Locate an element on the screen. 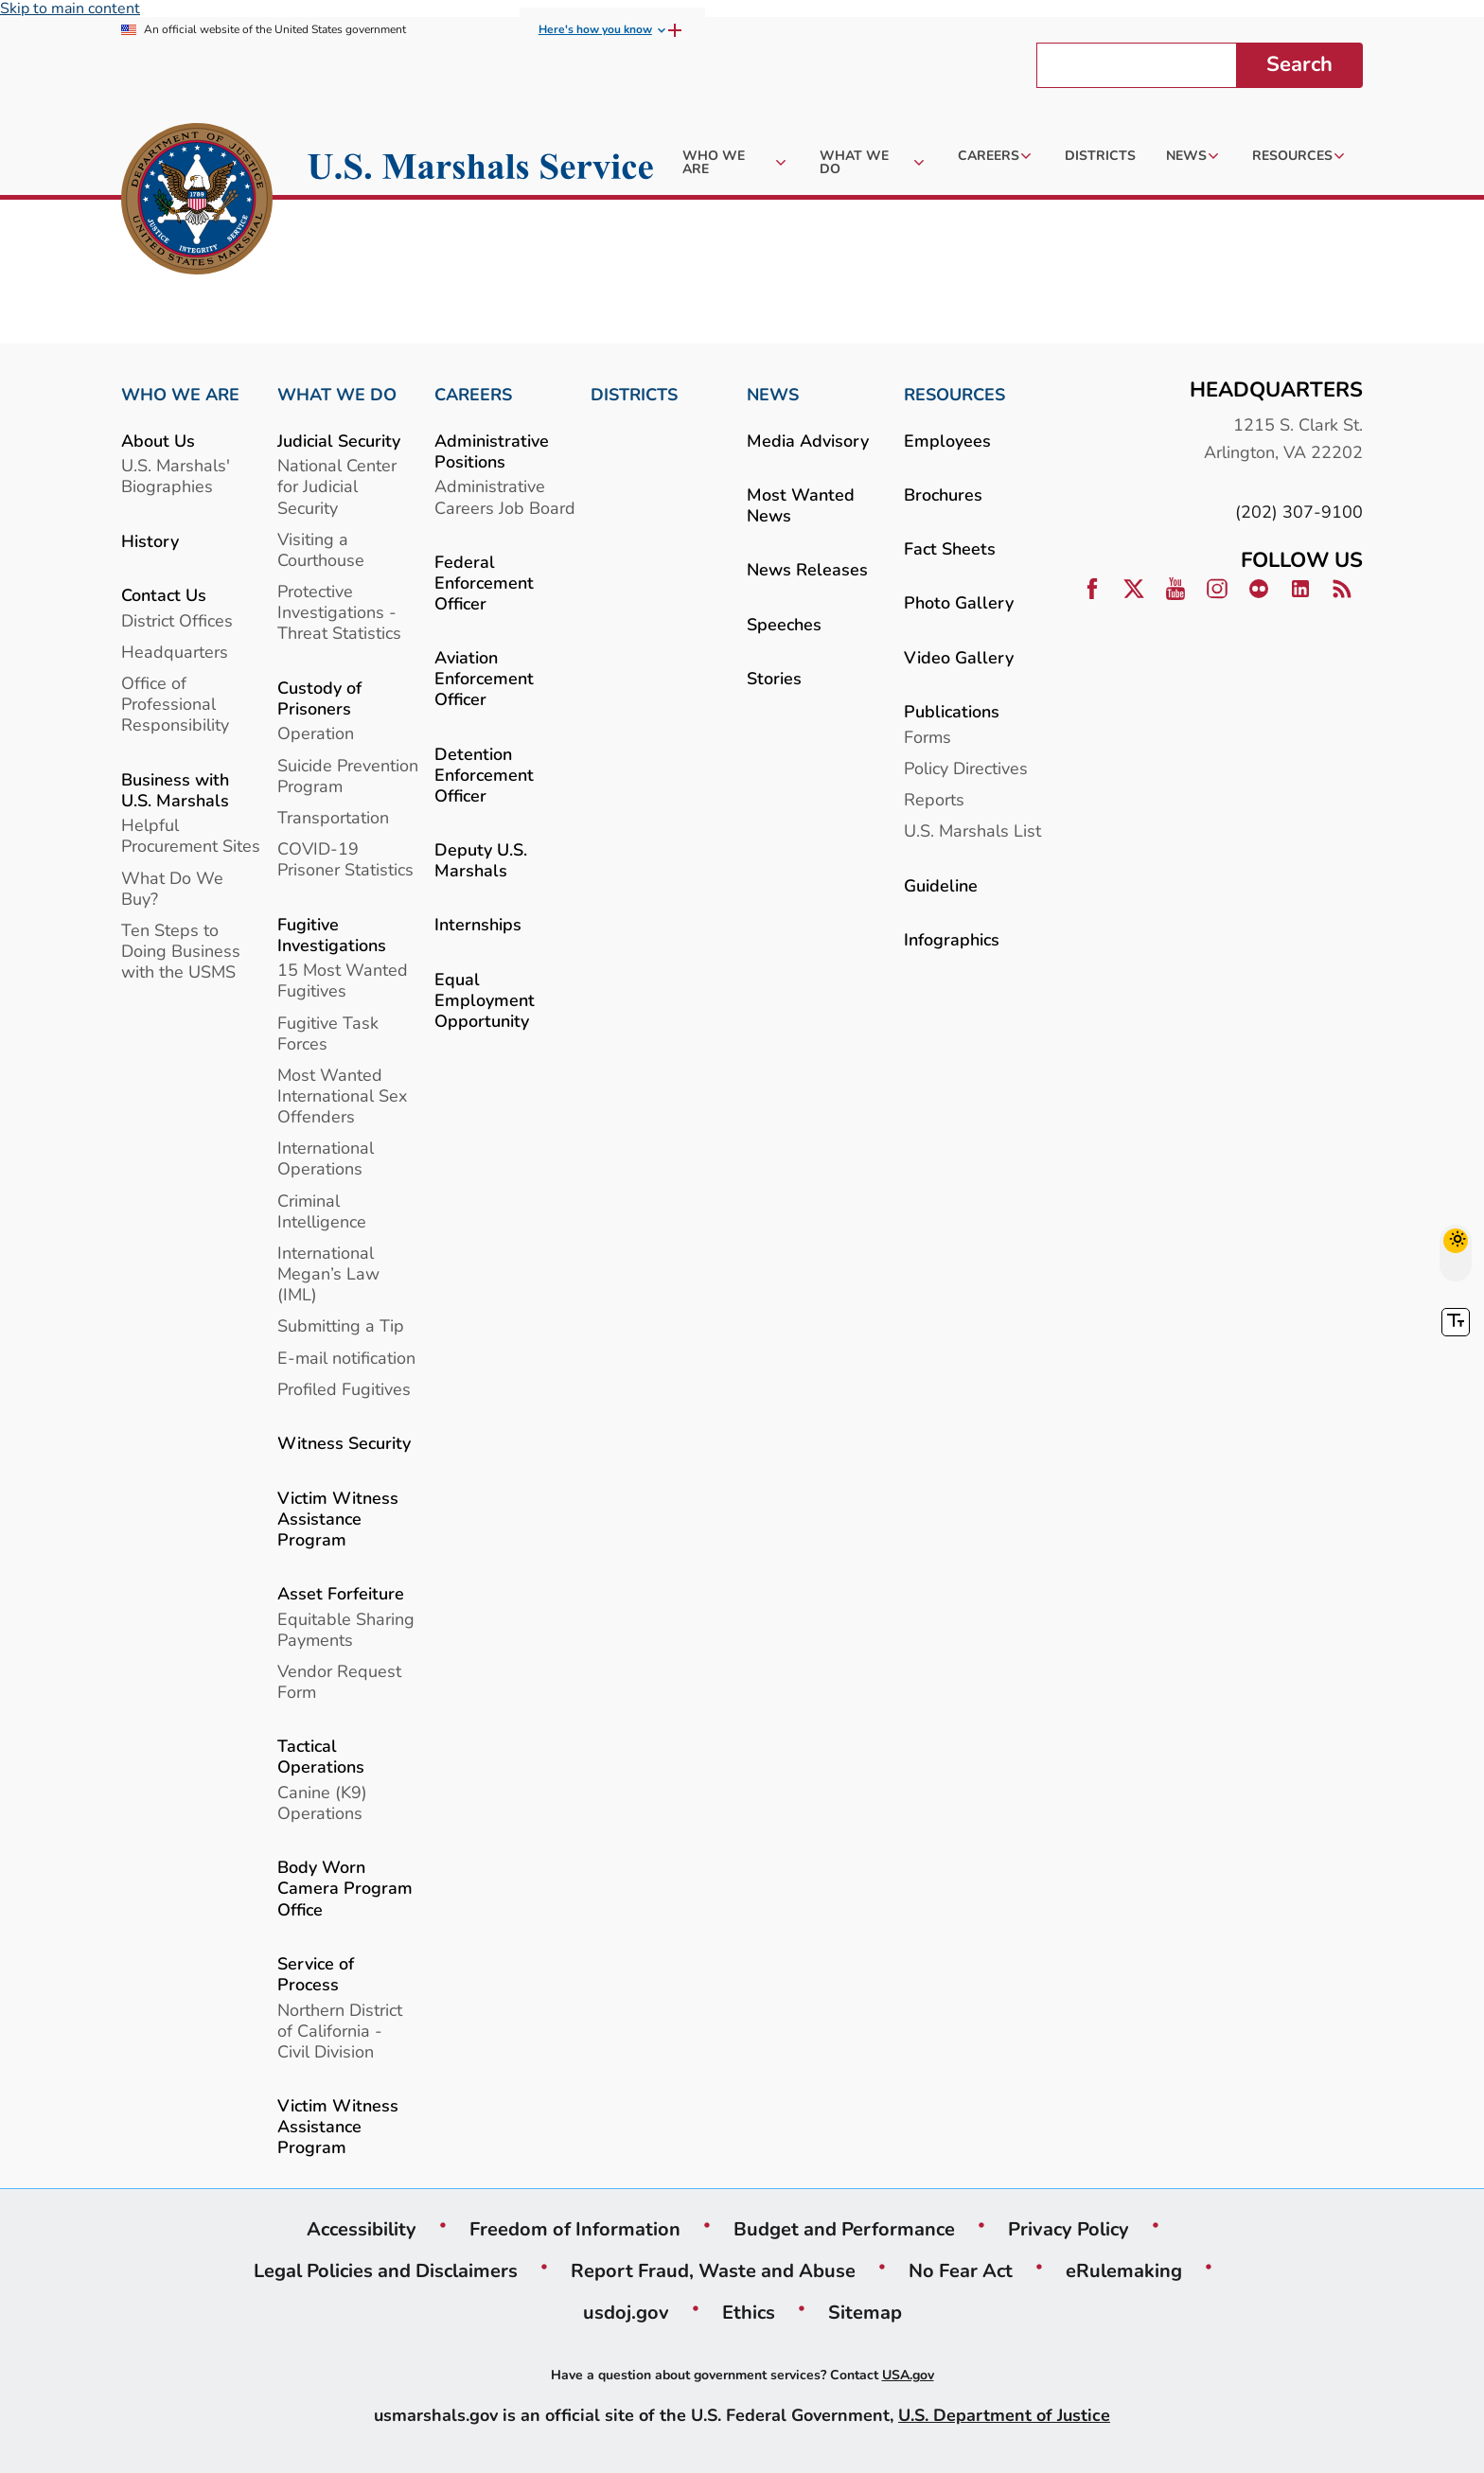  eRulemaking [link] is located at coordinates (1124, 2270).